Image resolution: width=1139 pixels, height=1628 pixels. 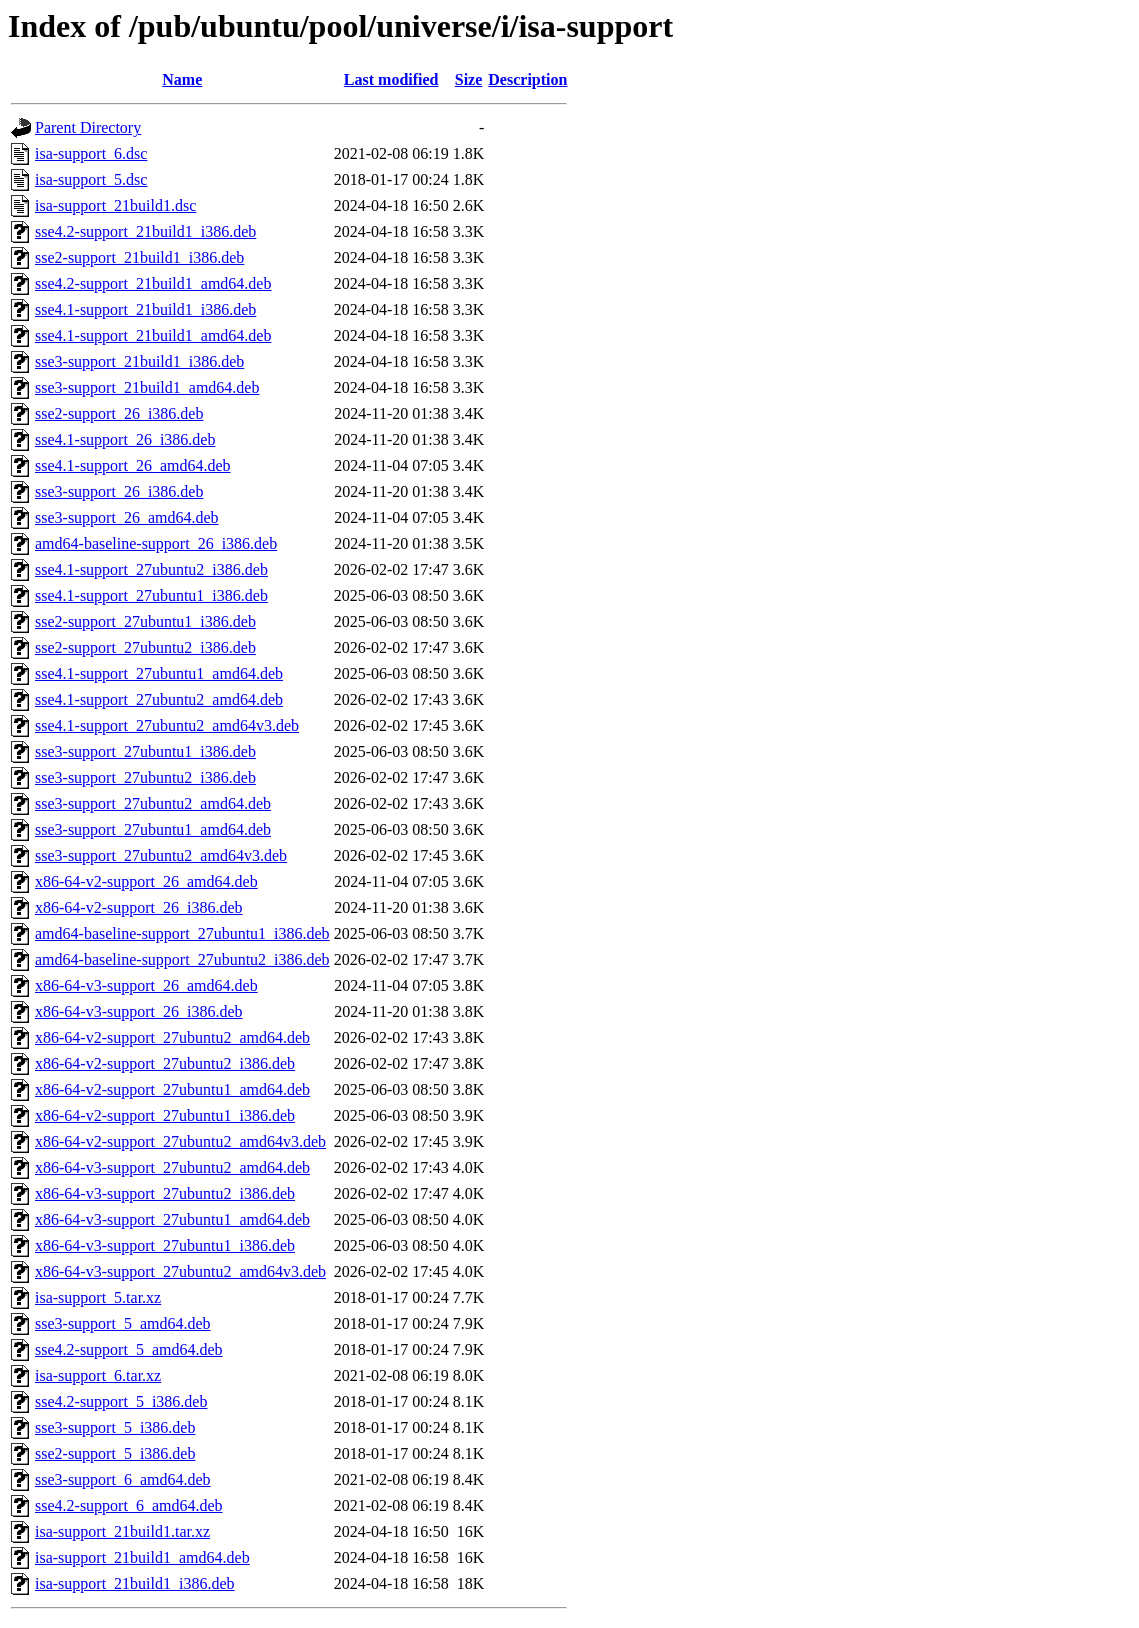 I want to click on isa-support_21build1_i386.deb, so click(x=135, y=1583).